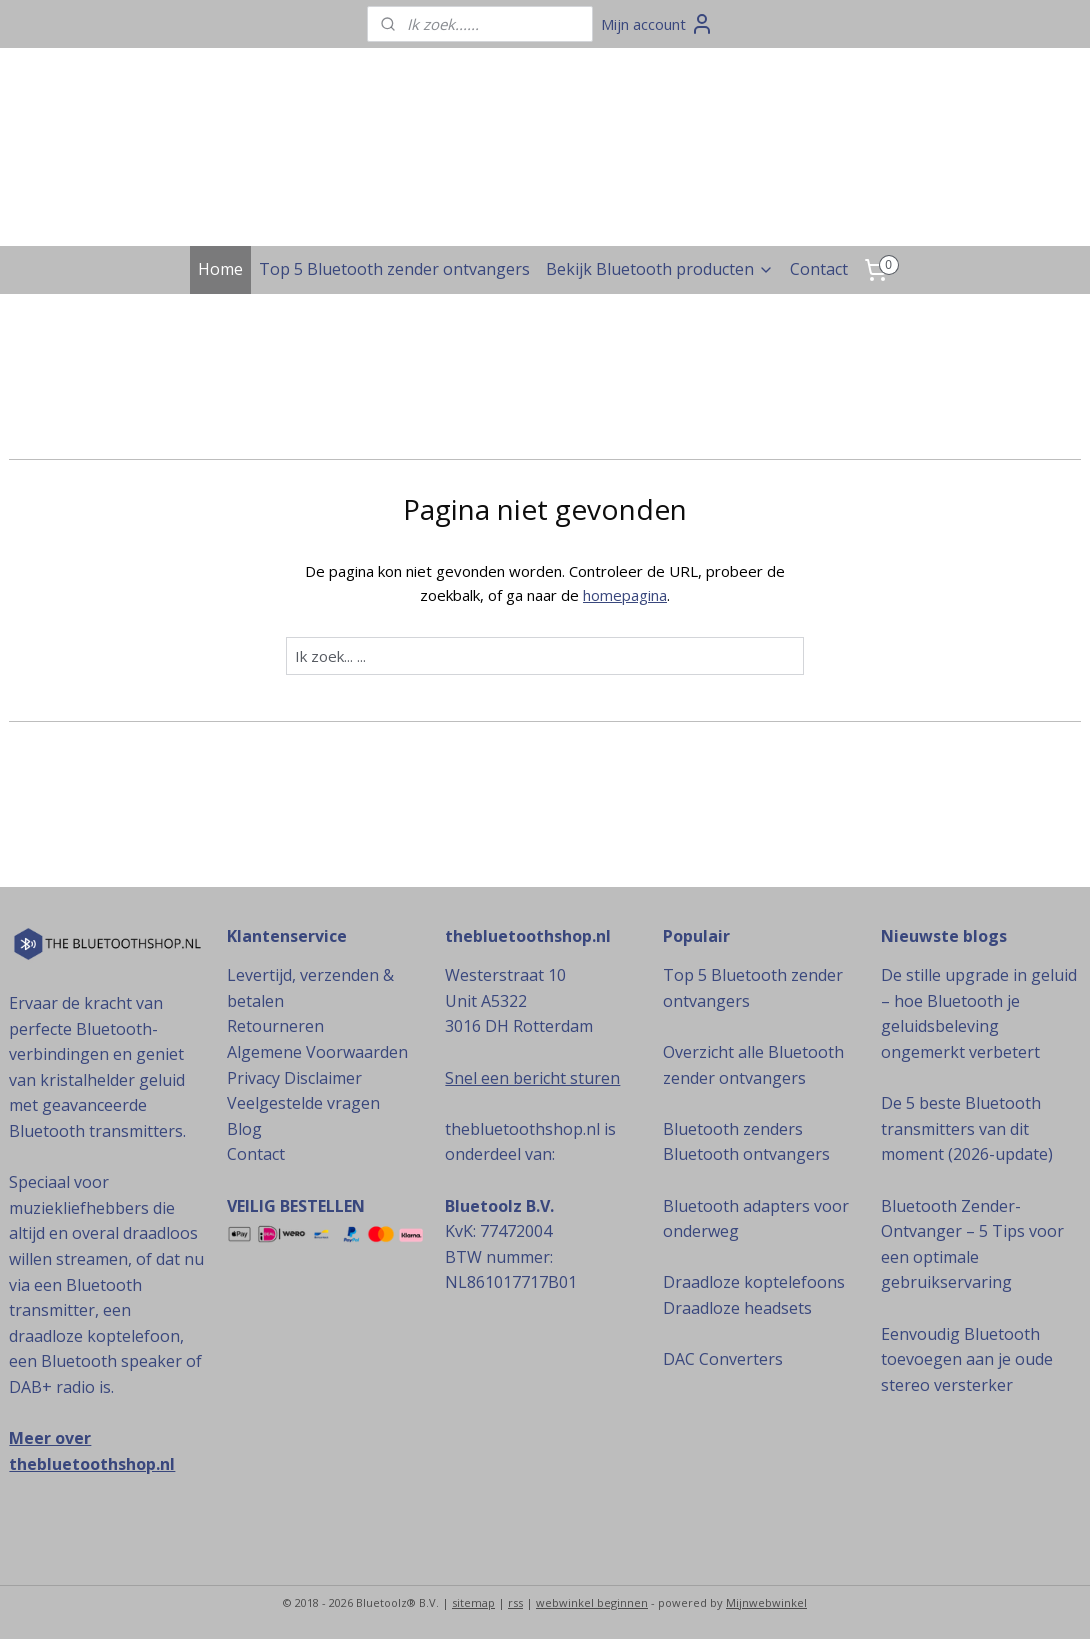  What do you see at coordinates (967, 1128) in the screenshot?
I see `De 5 beste Bluetooth transmitters van dit moment (2026-update)` at bounding box center [967, 1128].